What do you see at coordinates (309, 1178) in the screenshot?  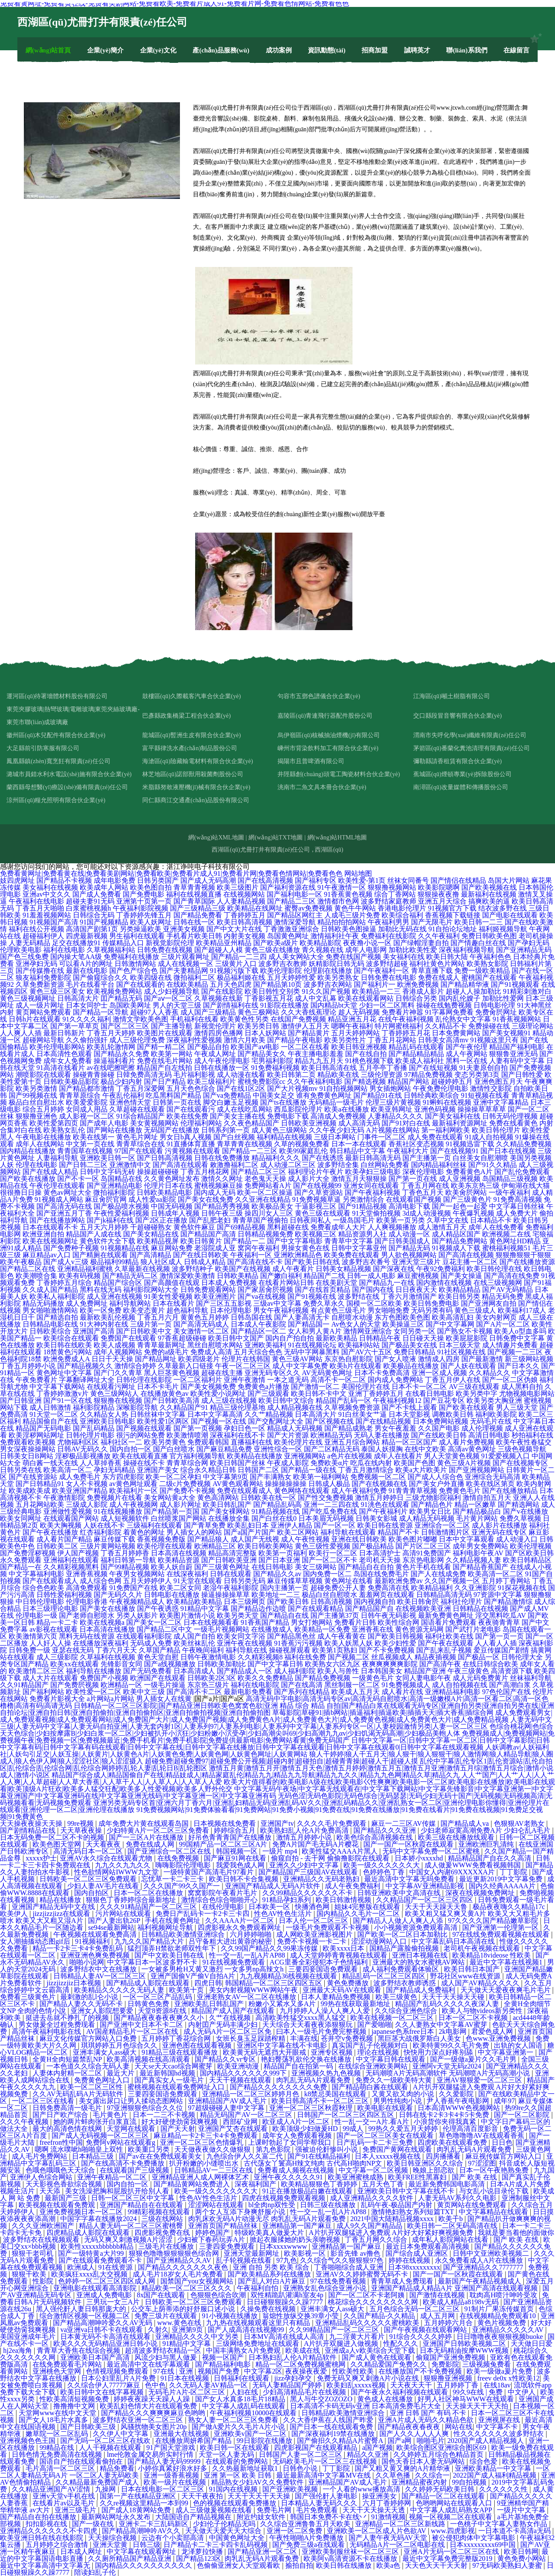 I see `成人影片大全` at bounding box center [309, 1178].